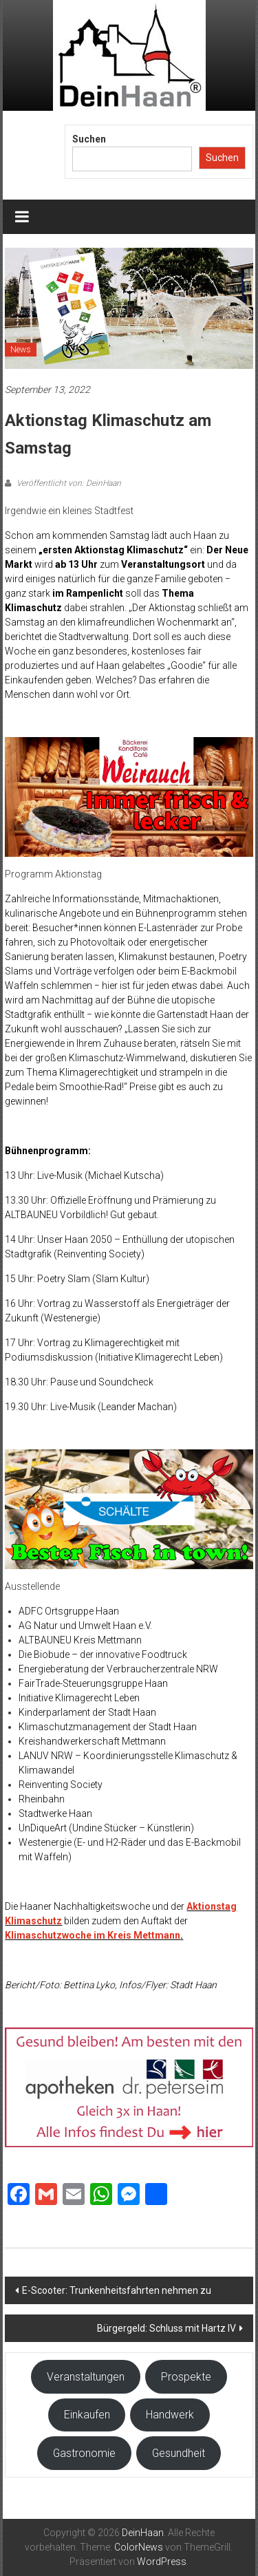 Image resolution: width=258 pixels, height=2576 pixels. What do you see at coordinates (186, 2376) in the screenshot?
I see `Prospekte` at bounding box center [186, 2376].